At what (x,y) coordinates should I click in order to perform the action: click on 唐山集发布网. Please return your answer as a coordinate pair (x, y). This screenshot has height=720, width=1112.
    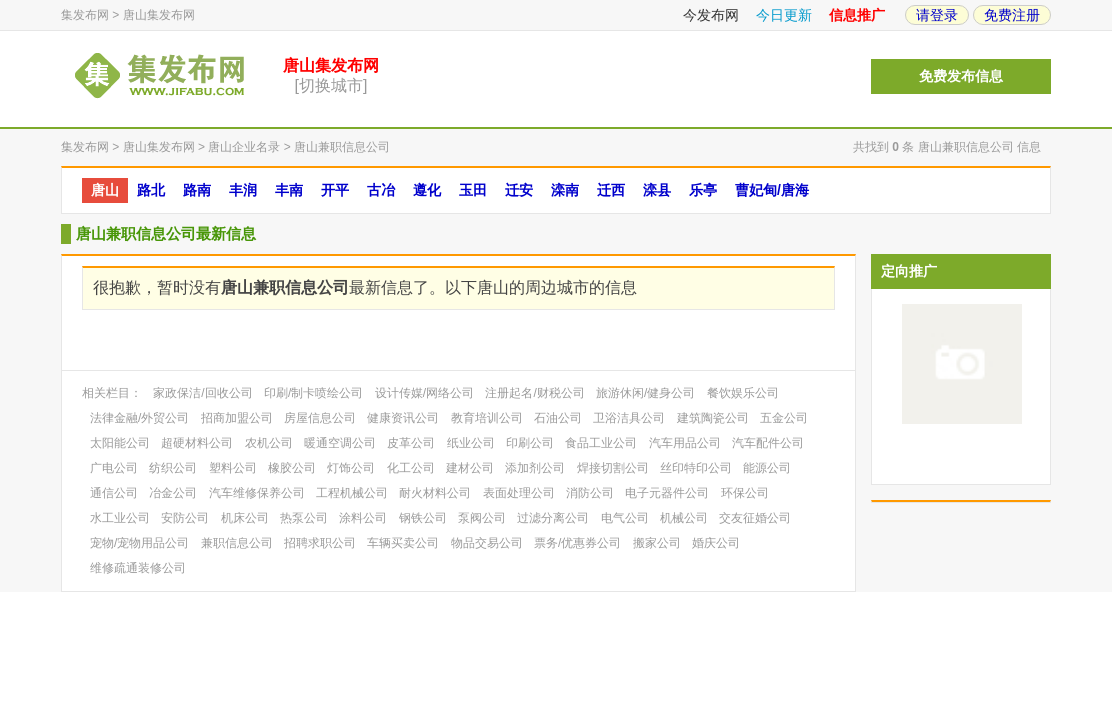
    Looking at the image, I should click on (159, 15).